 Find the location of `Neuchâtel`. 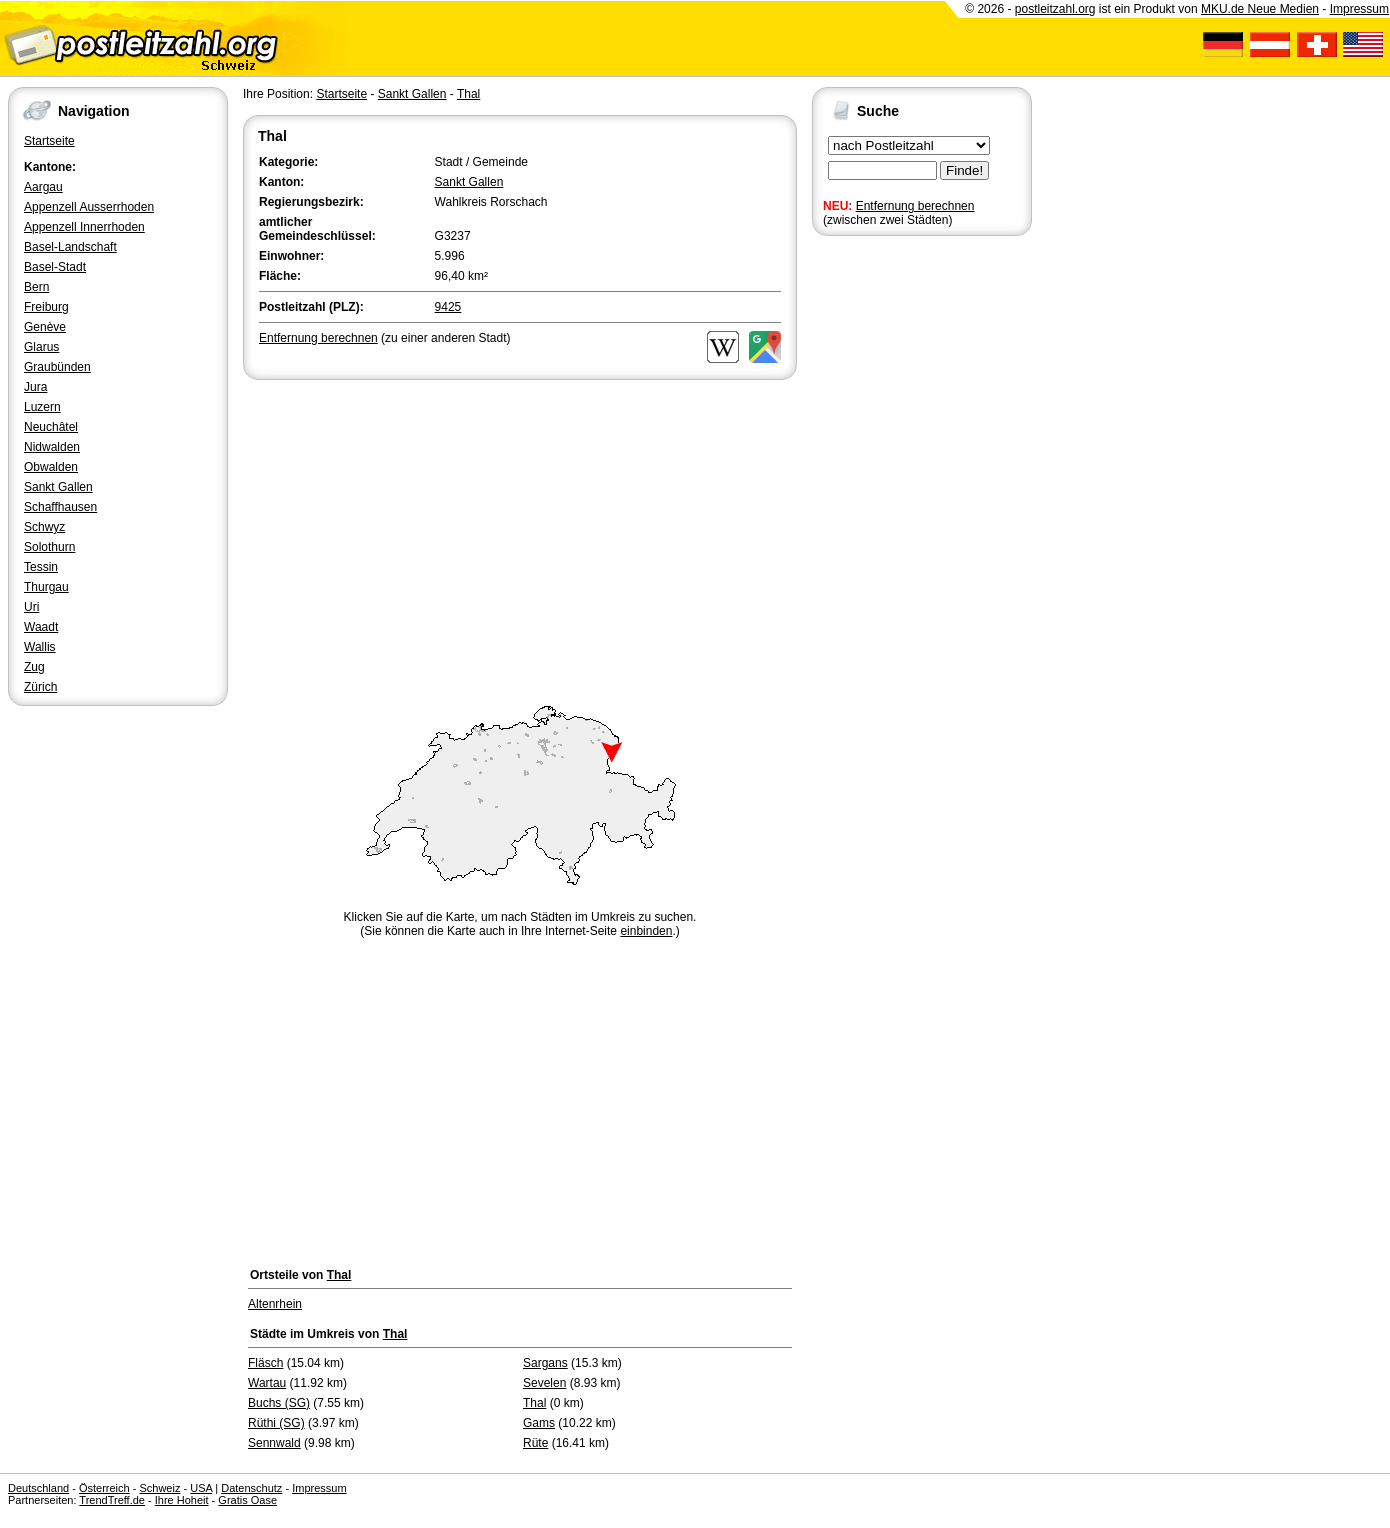

Neuchâtel is located at coordinates (51, 427).